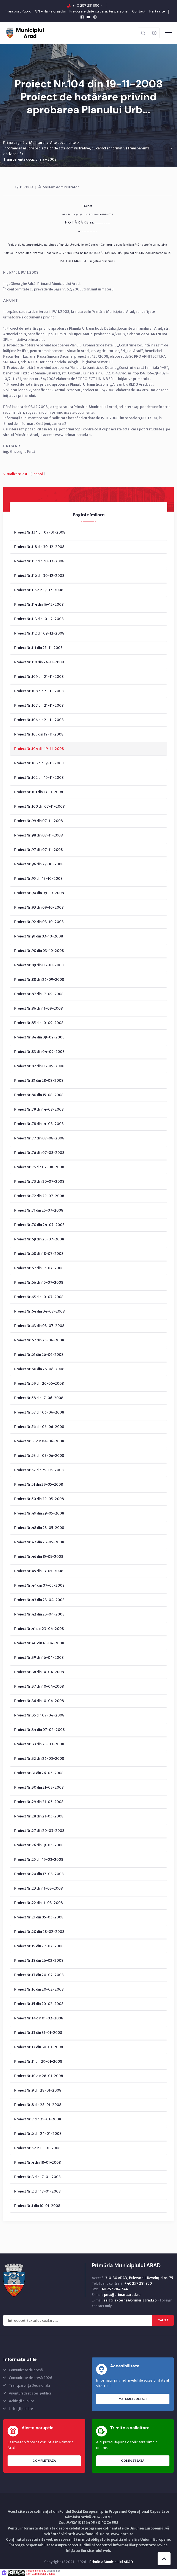  Describe the element at coordinates (39, 662) in the screenshot. I see `Proiect Nr.110 din 24-11-2008` at that location.